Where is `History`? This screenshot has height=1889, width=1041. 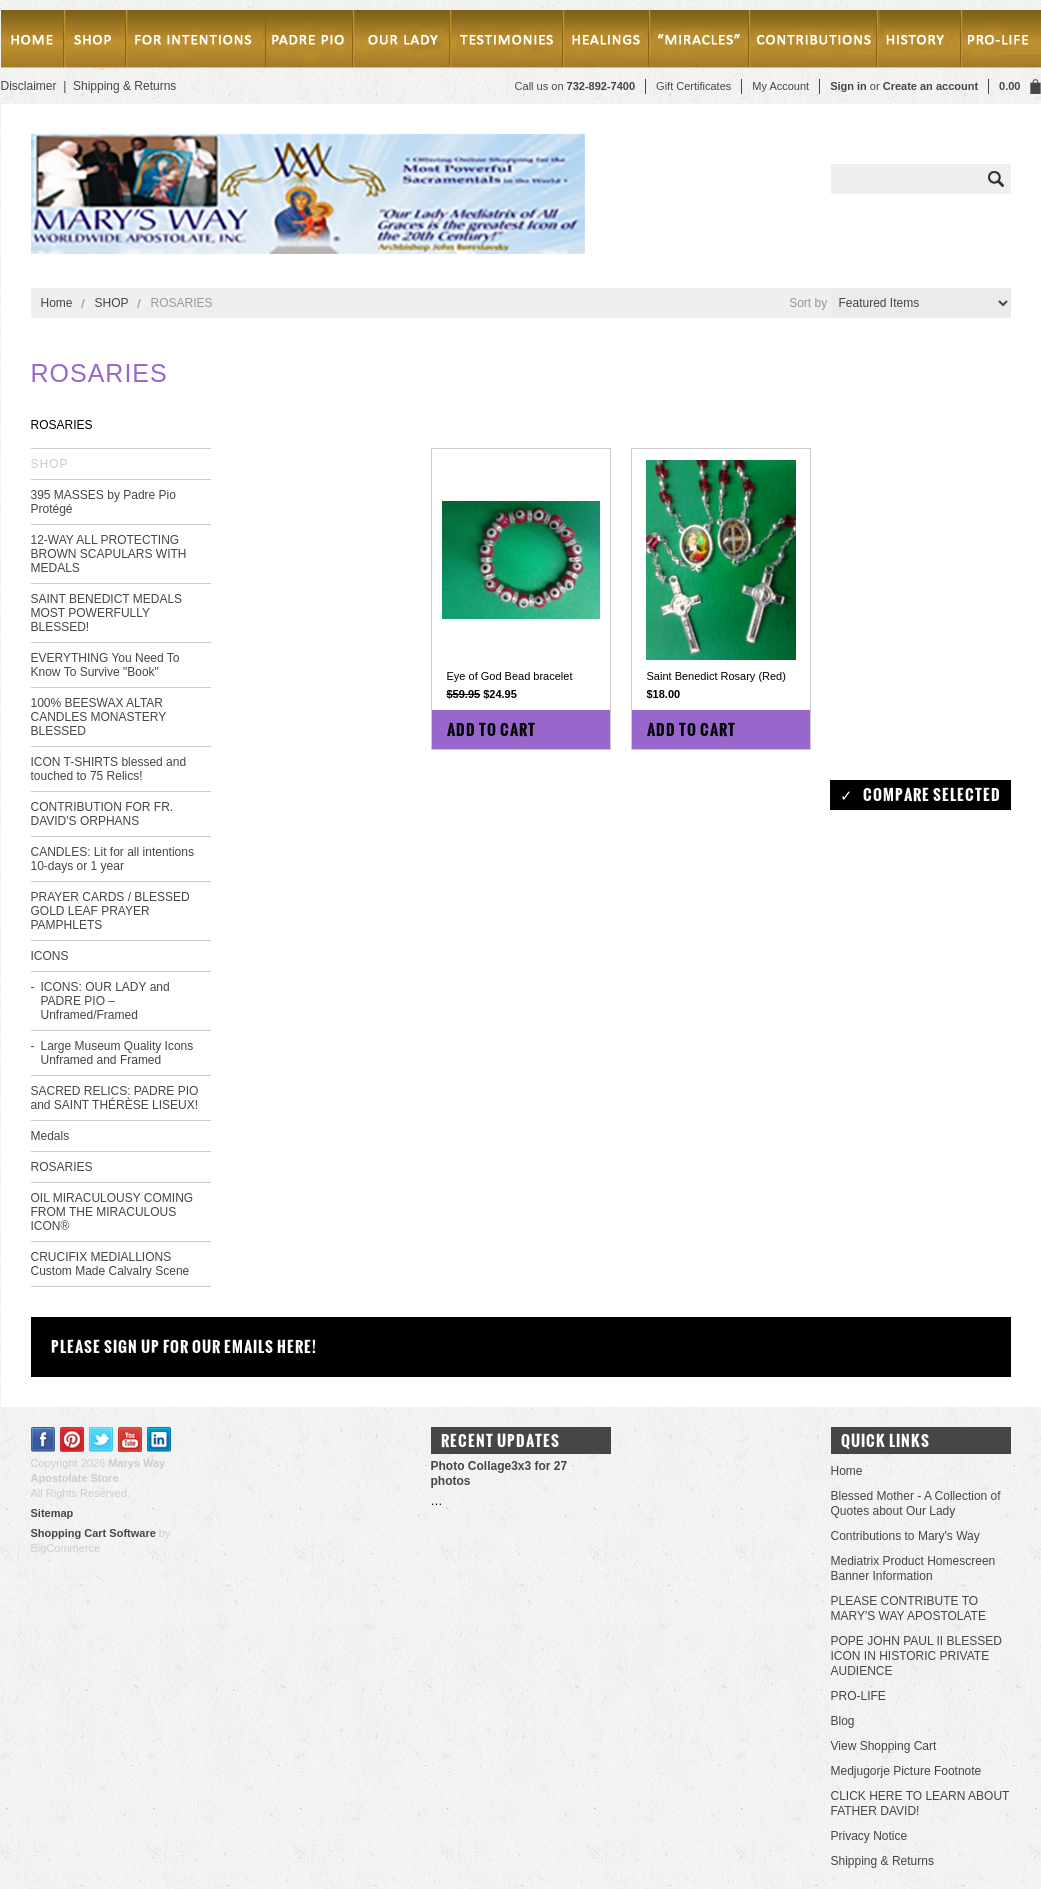
History is located at coordinates (916, 42).